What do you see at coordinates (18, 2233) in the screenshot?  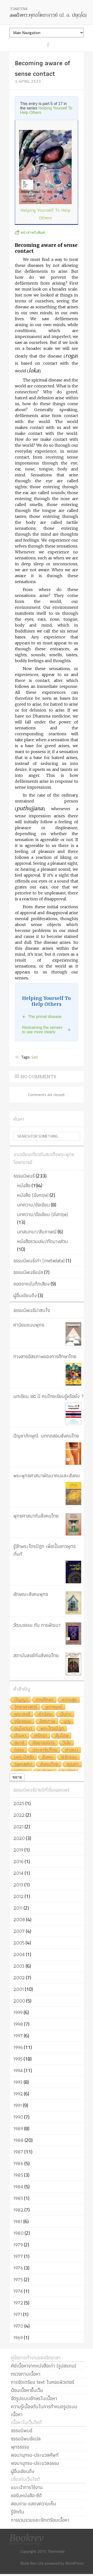 I see `1980` at bounding box center [18, 2233].